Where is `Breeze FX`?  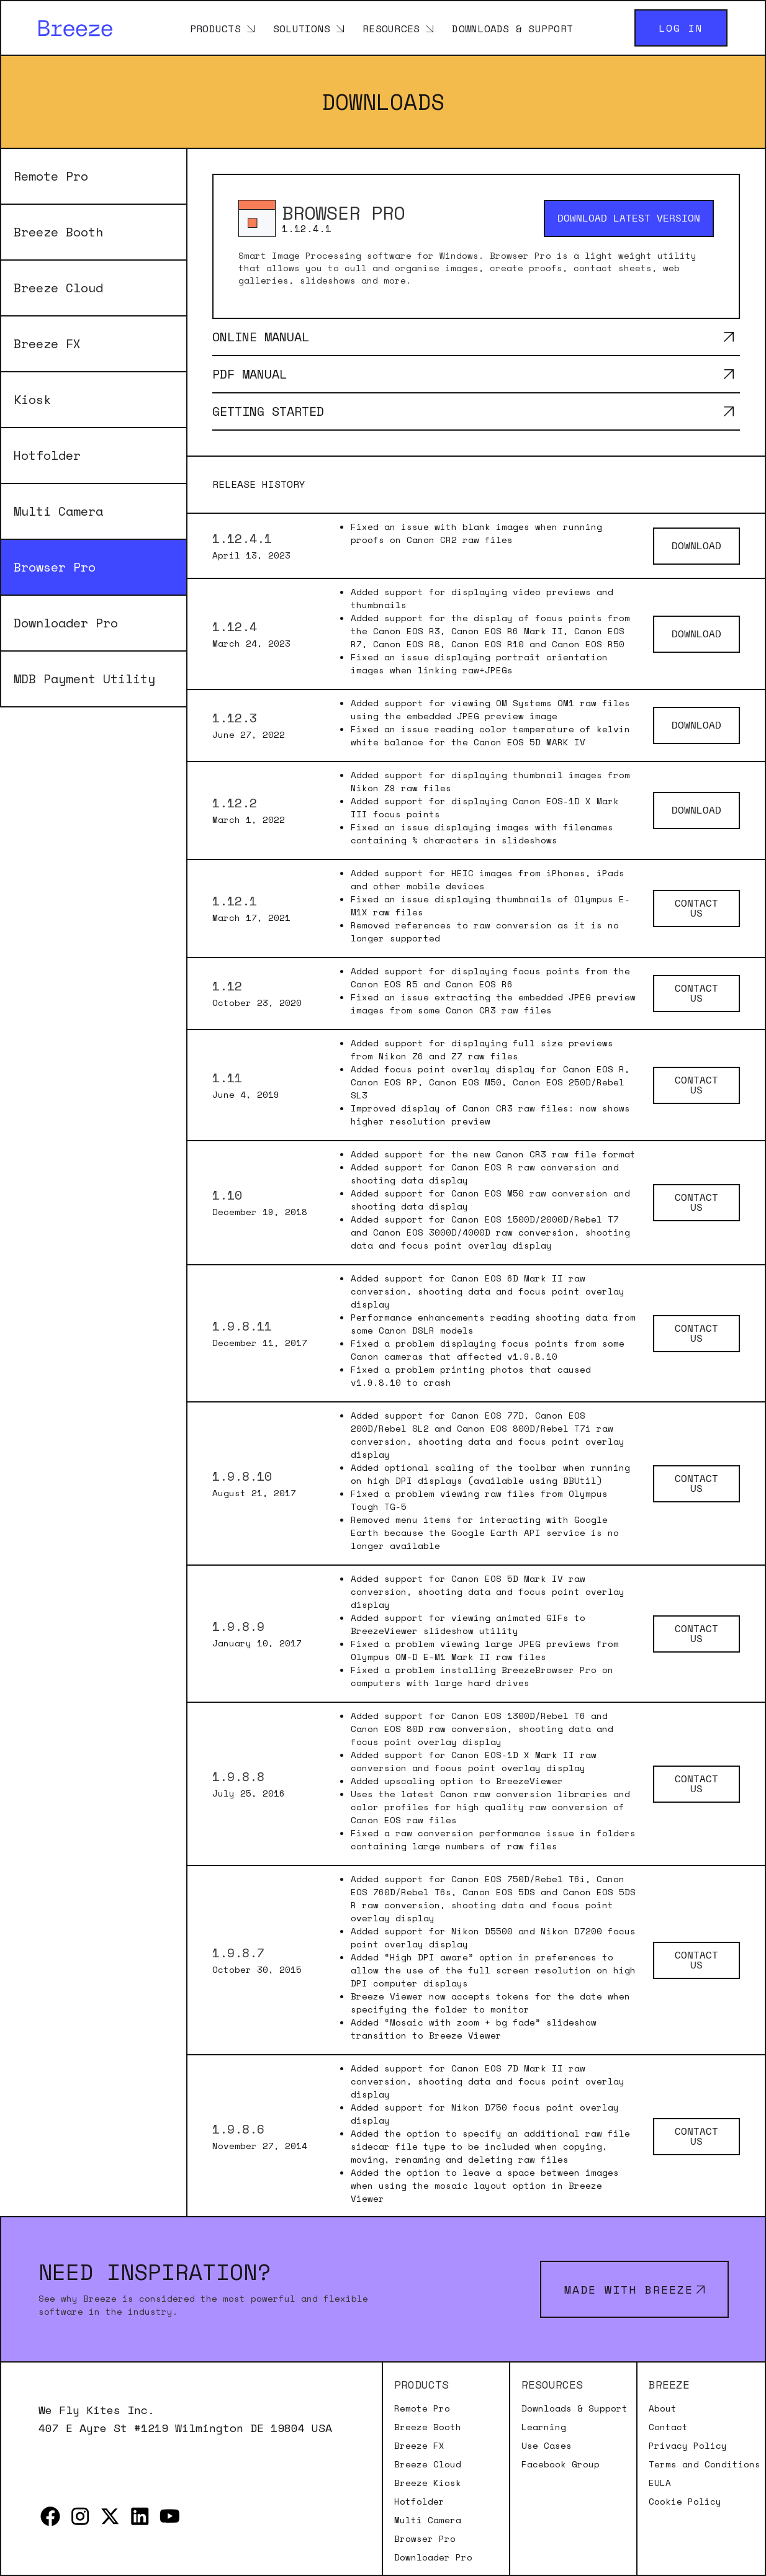 Breeze FX is located at coordinates (47, 343).